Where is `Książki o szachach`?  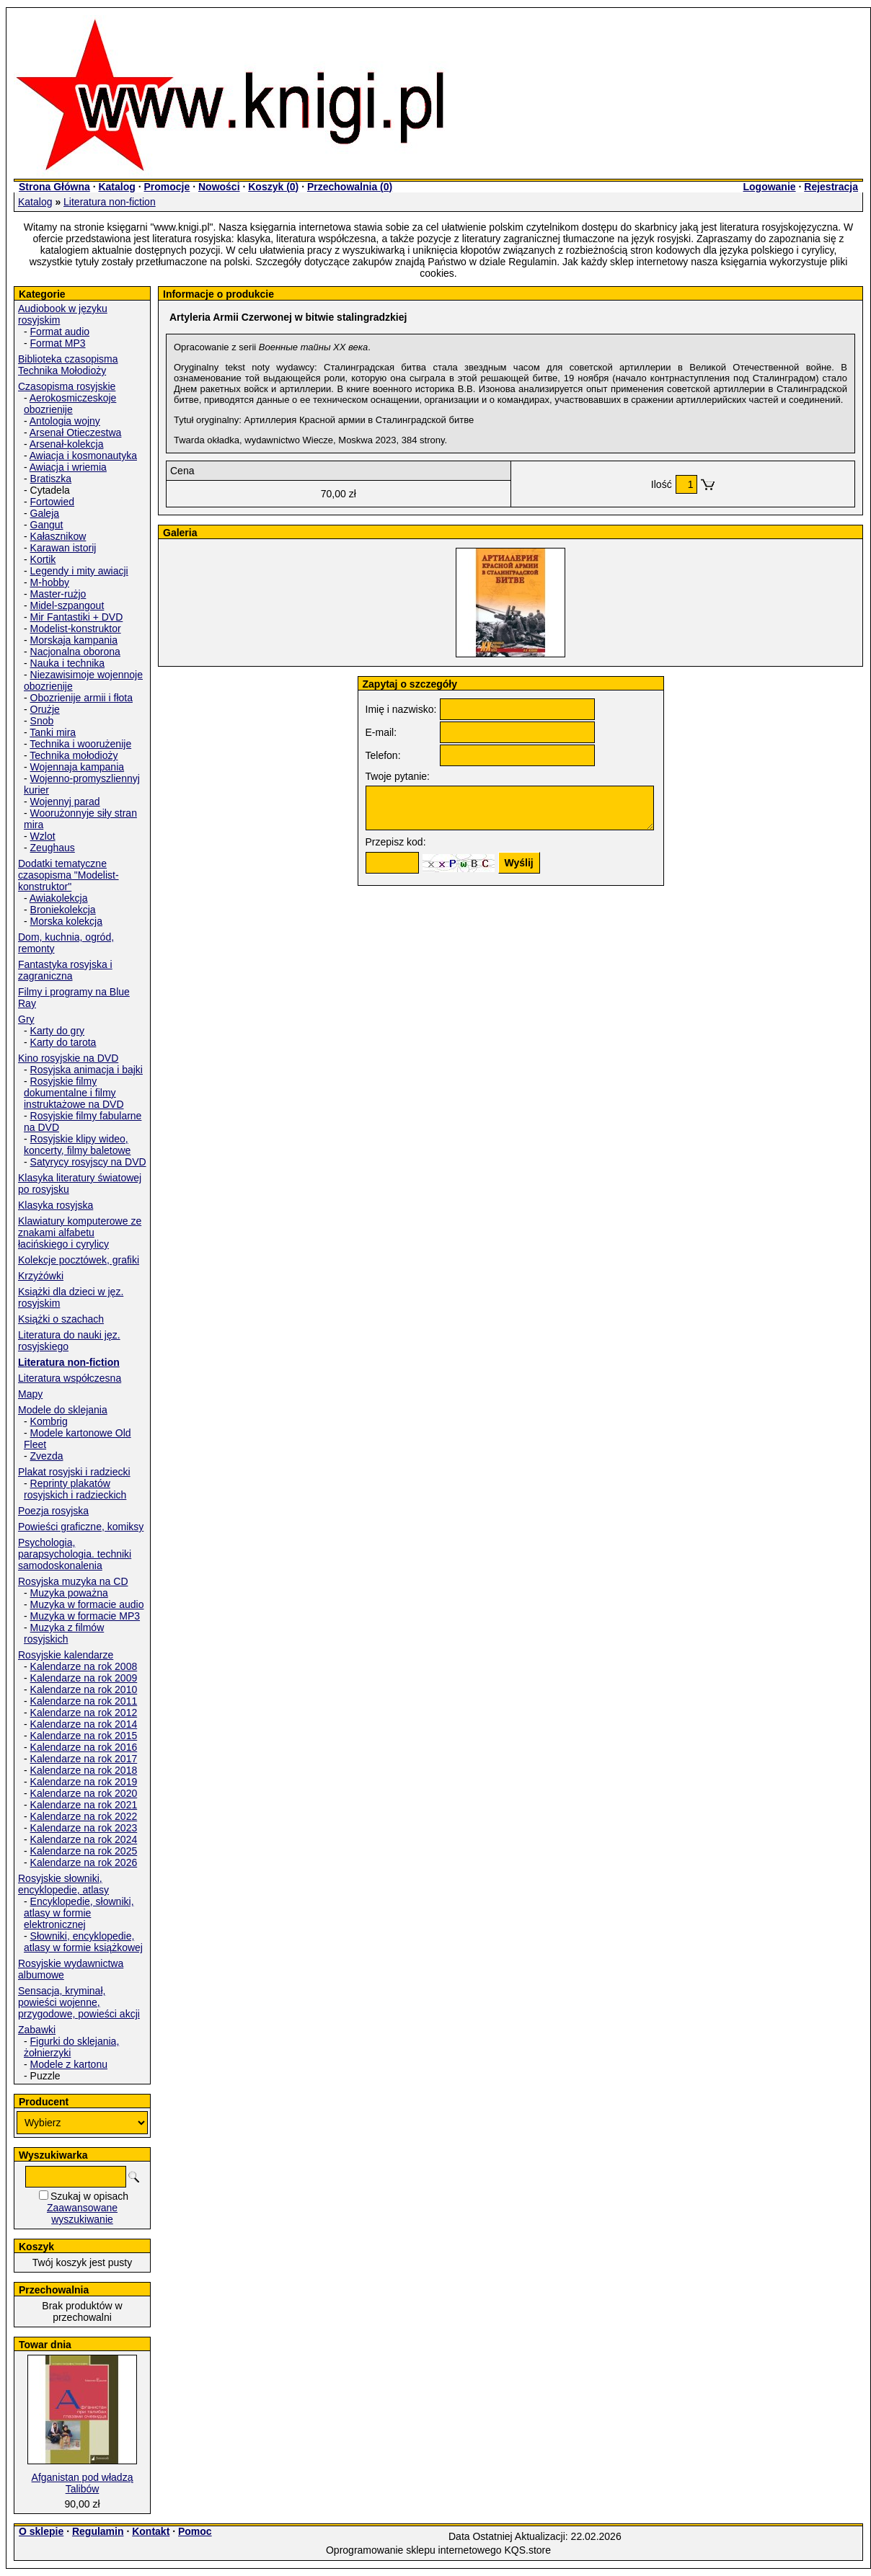 Książki o szachach is located at coordinates (61, 1319).